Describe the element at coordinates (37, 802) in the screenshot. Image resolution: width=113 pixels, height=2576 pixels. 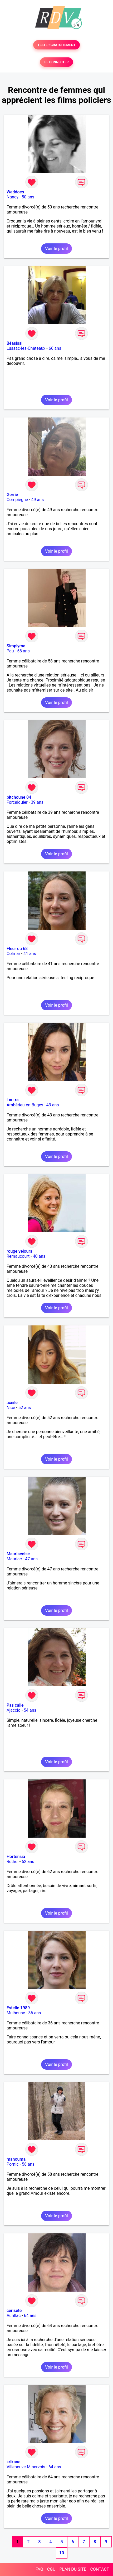
I see `39 ans` at that location.